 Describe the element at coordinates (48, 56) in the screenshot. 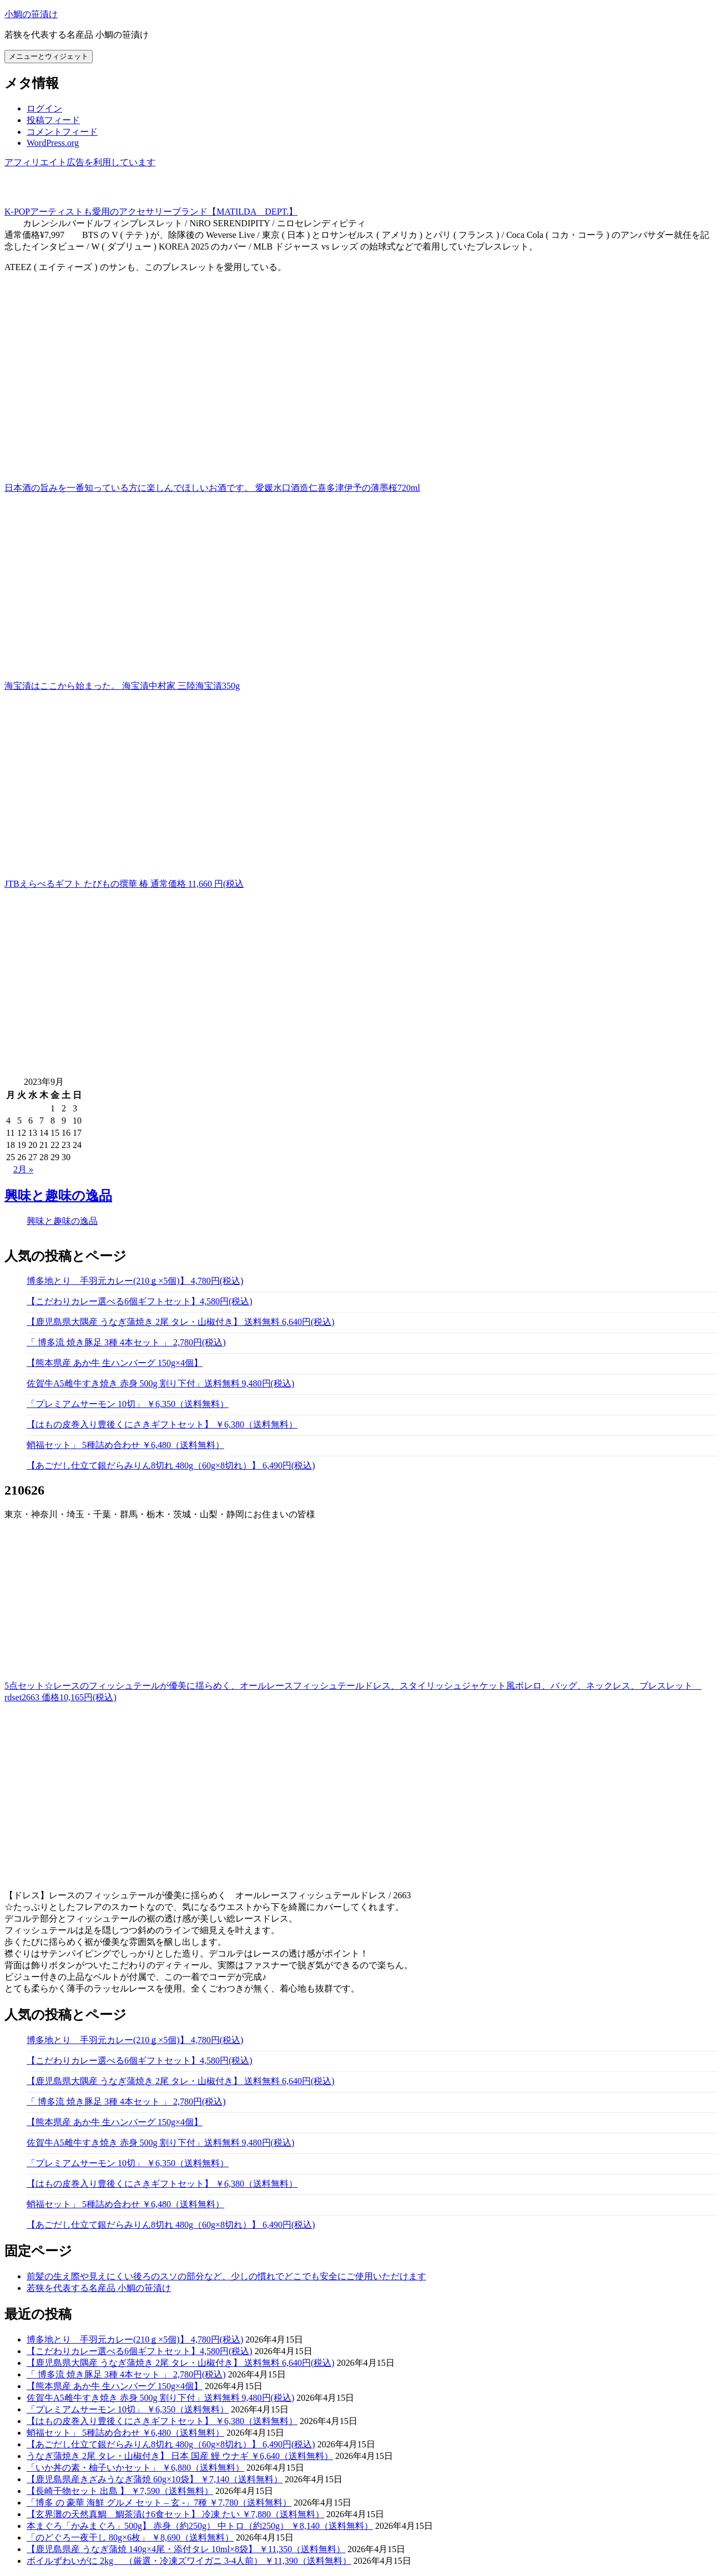

I see `メニューとウィジェット` at that location.